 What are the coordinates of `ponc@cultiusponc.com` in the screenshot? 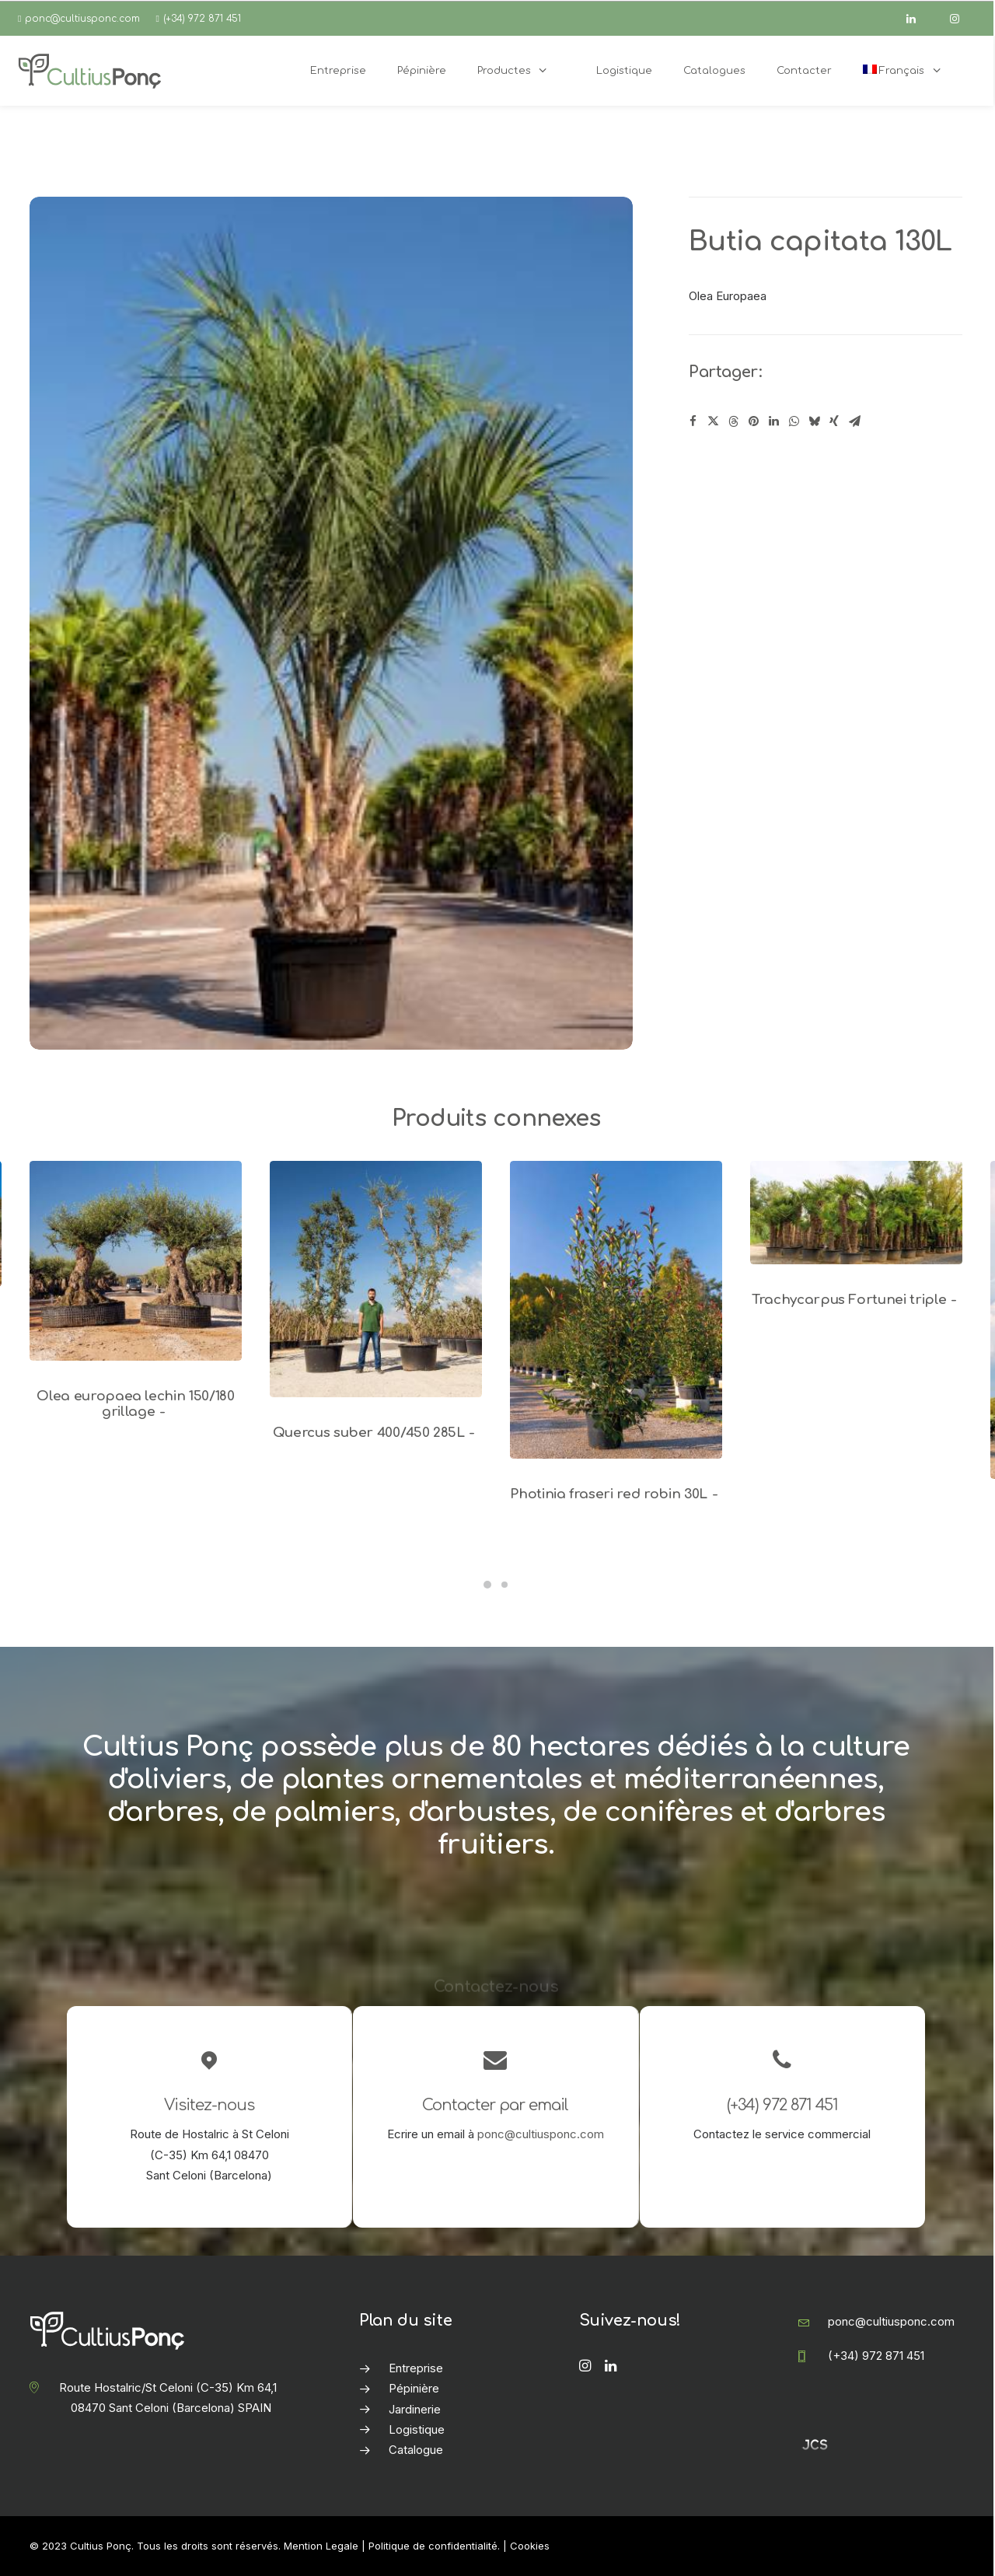 It's located at (82, 18).